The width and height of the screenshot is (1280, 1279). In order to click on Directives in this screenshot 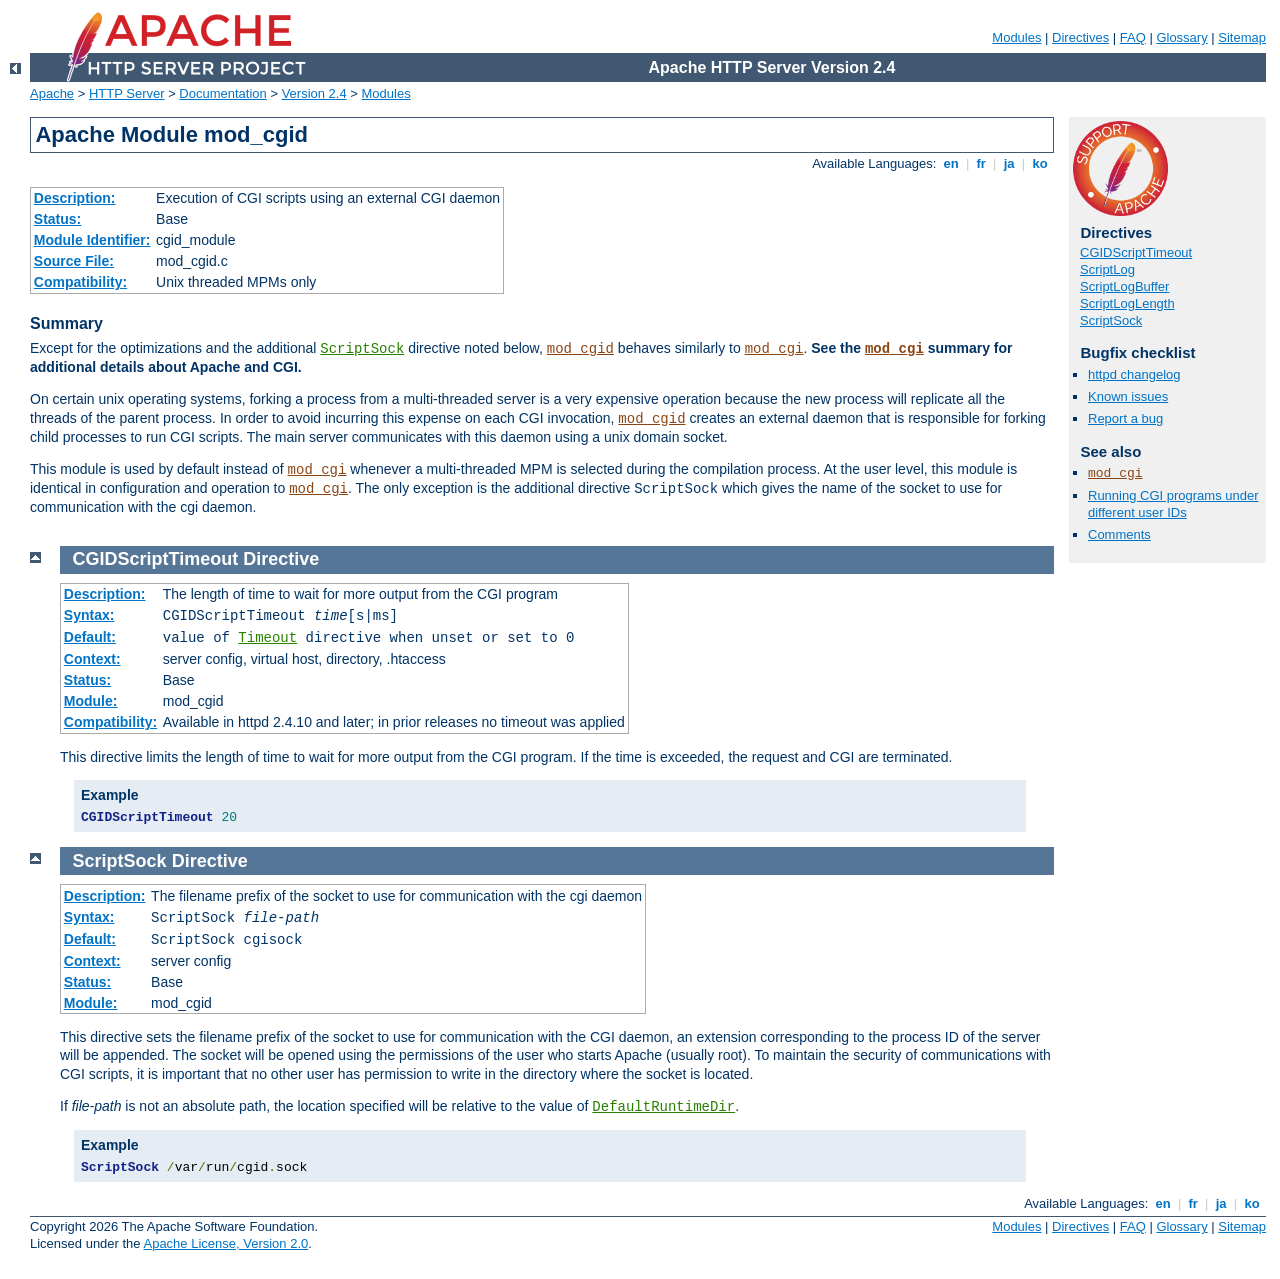, I will do `click(1080, 37)`.